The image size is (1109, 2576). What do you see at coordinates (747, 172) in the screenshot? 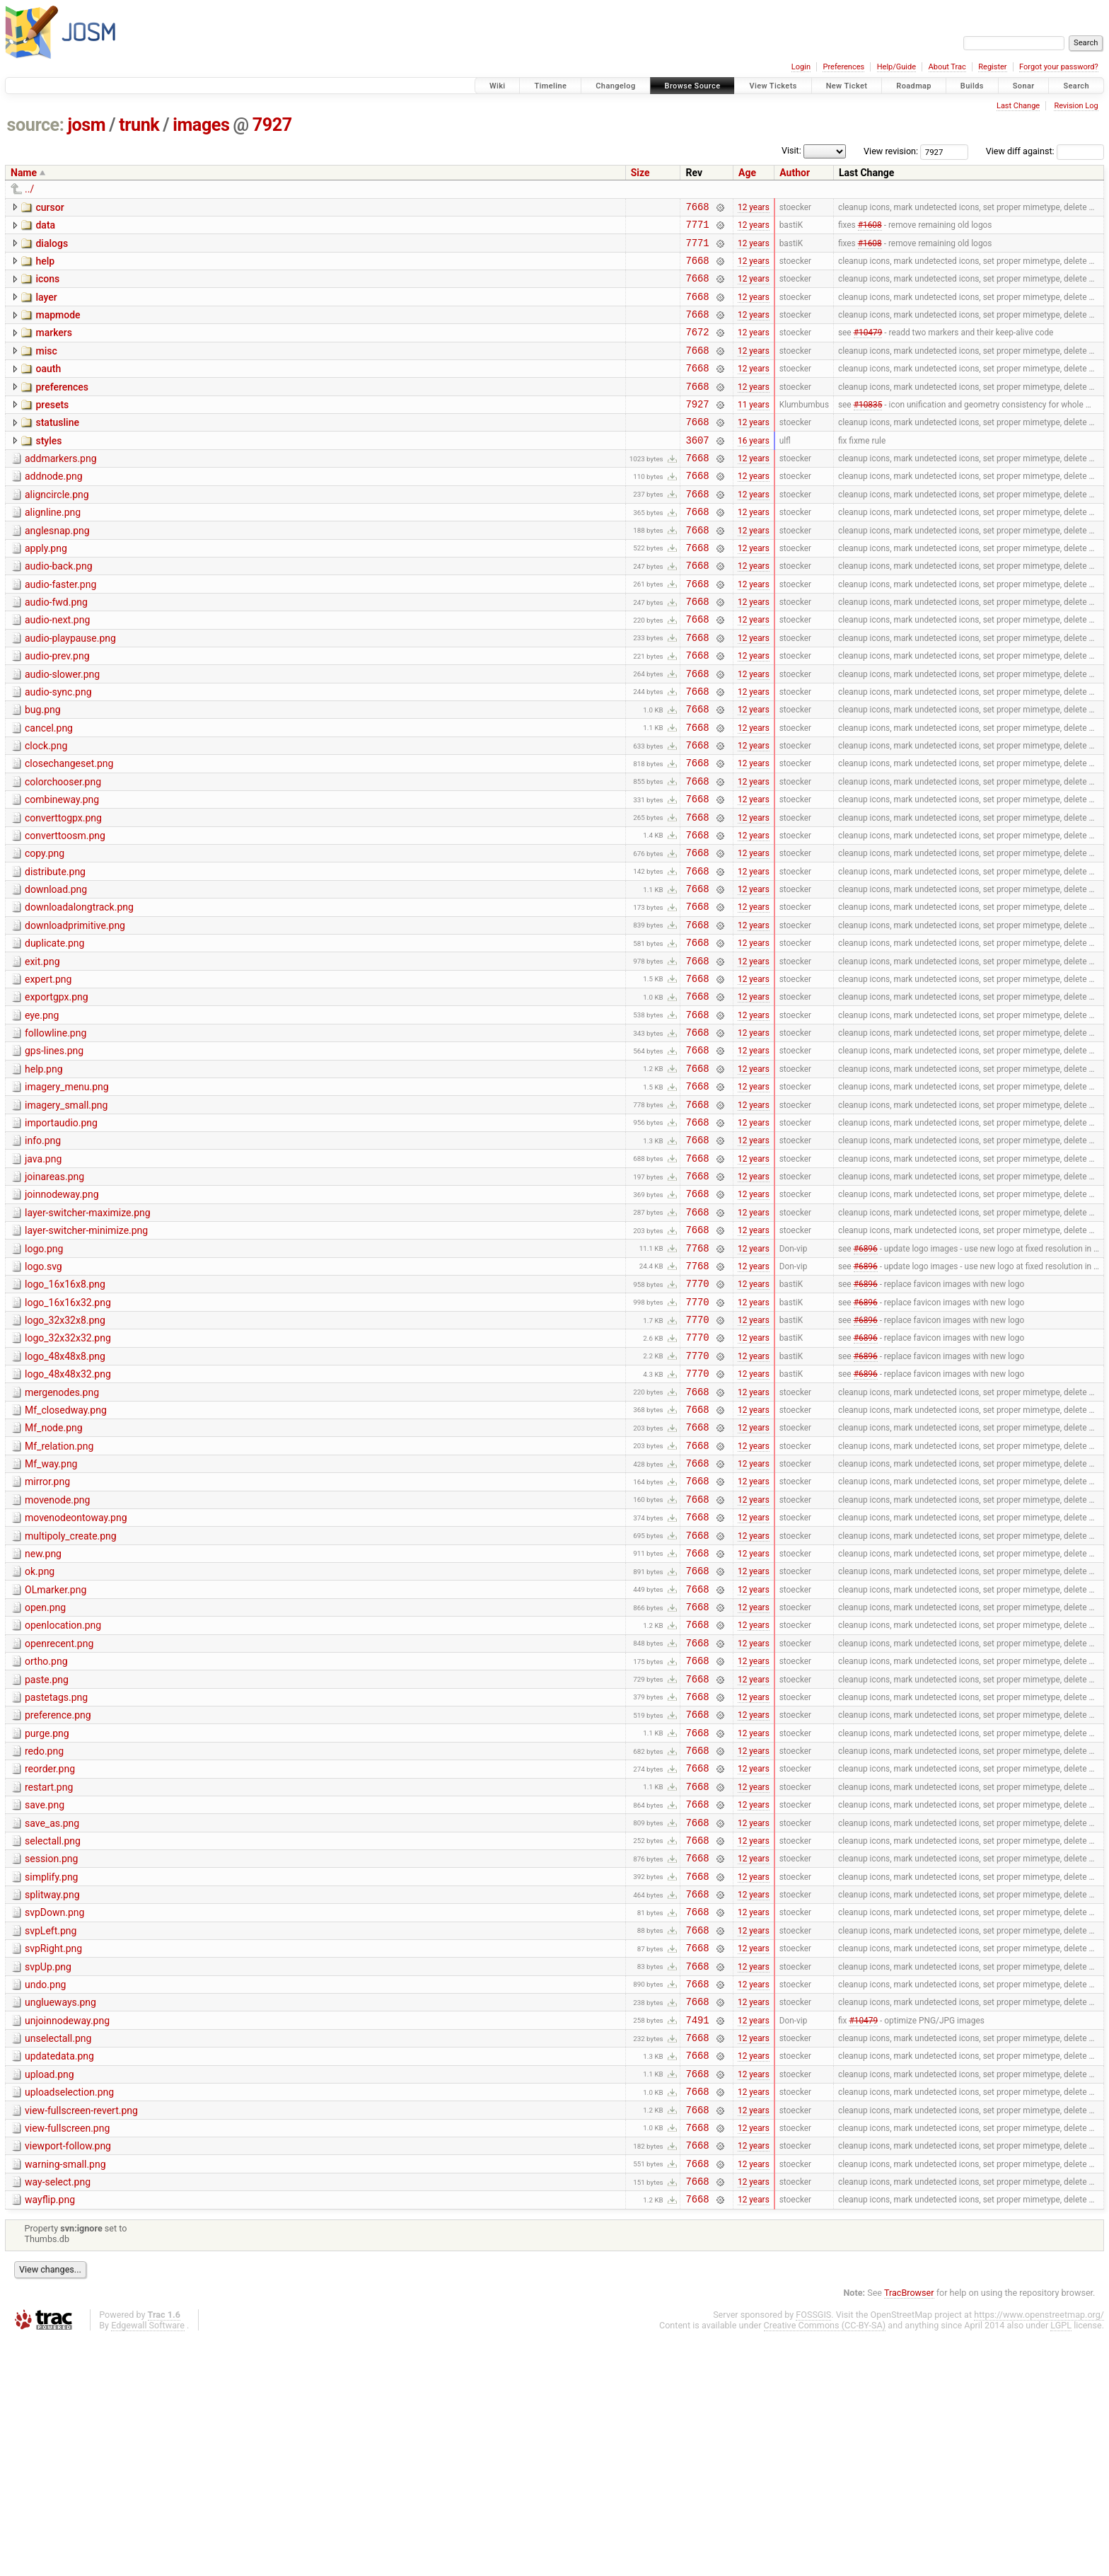
I see `Age` at bounding box center [747, 172].